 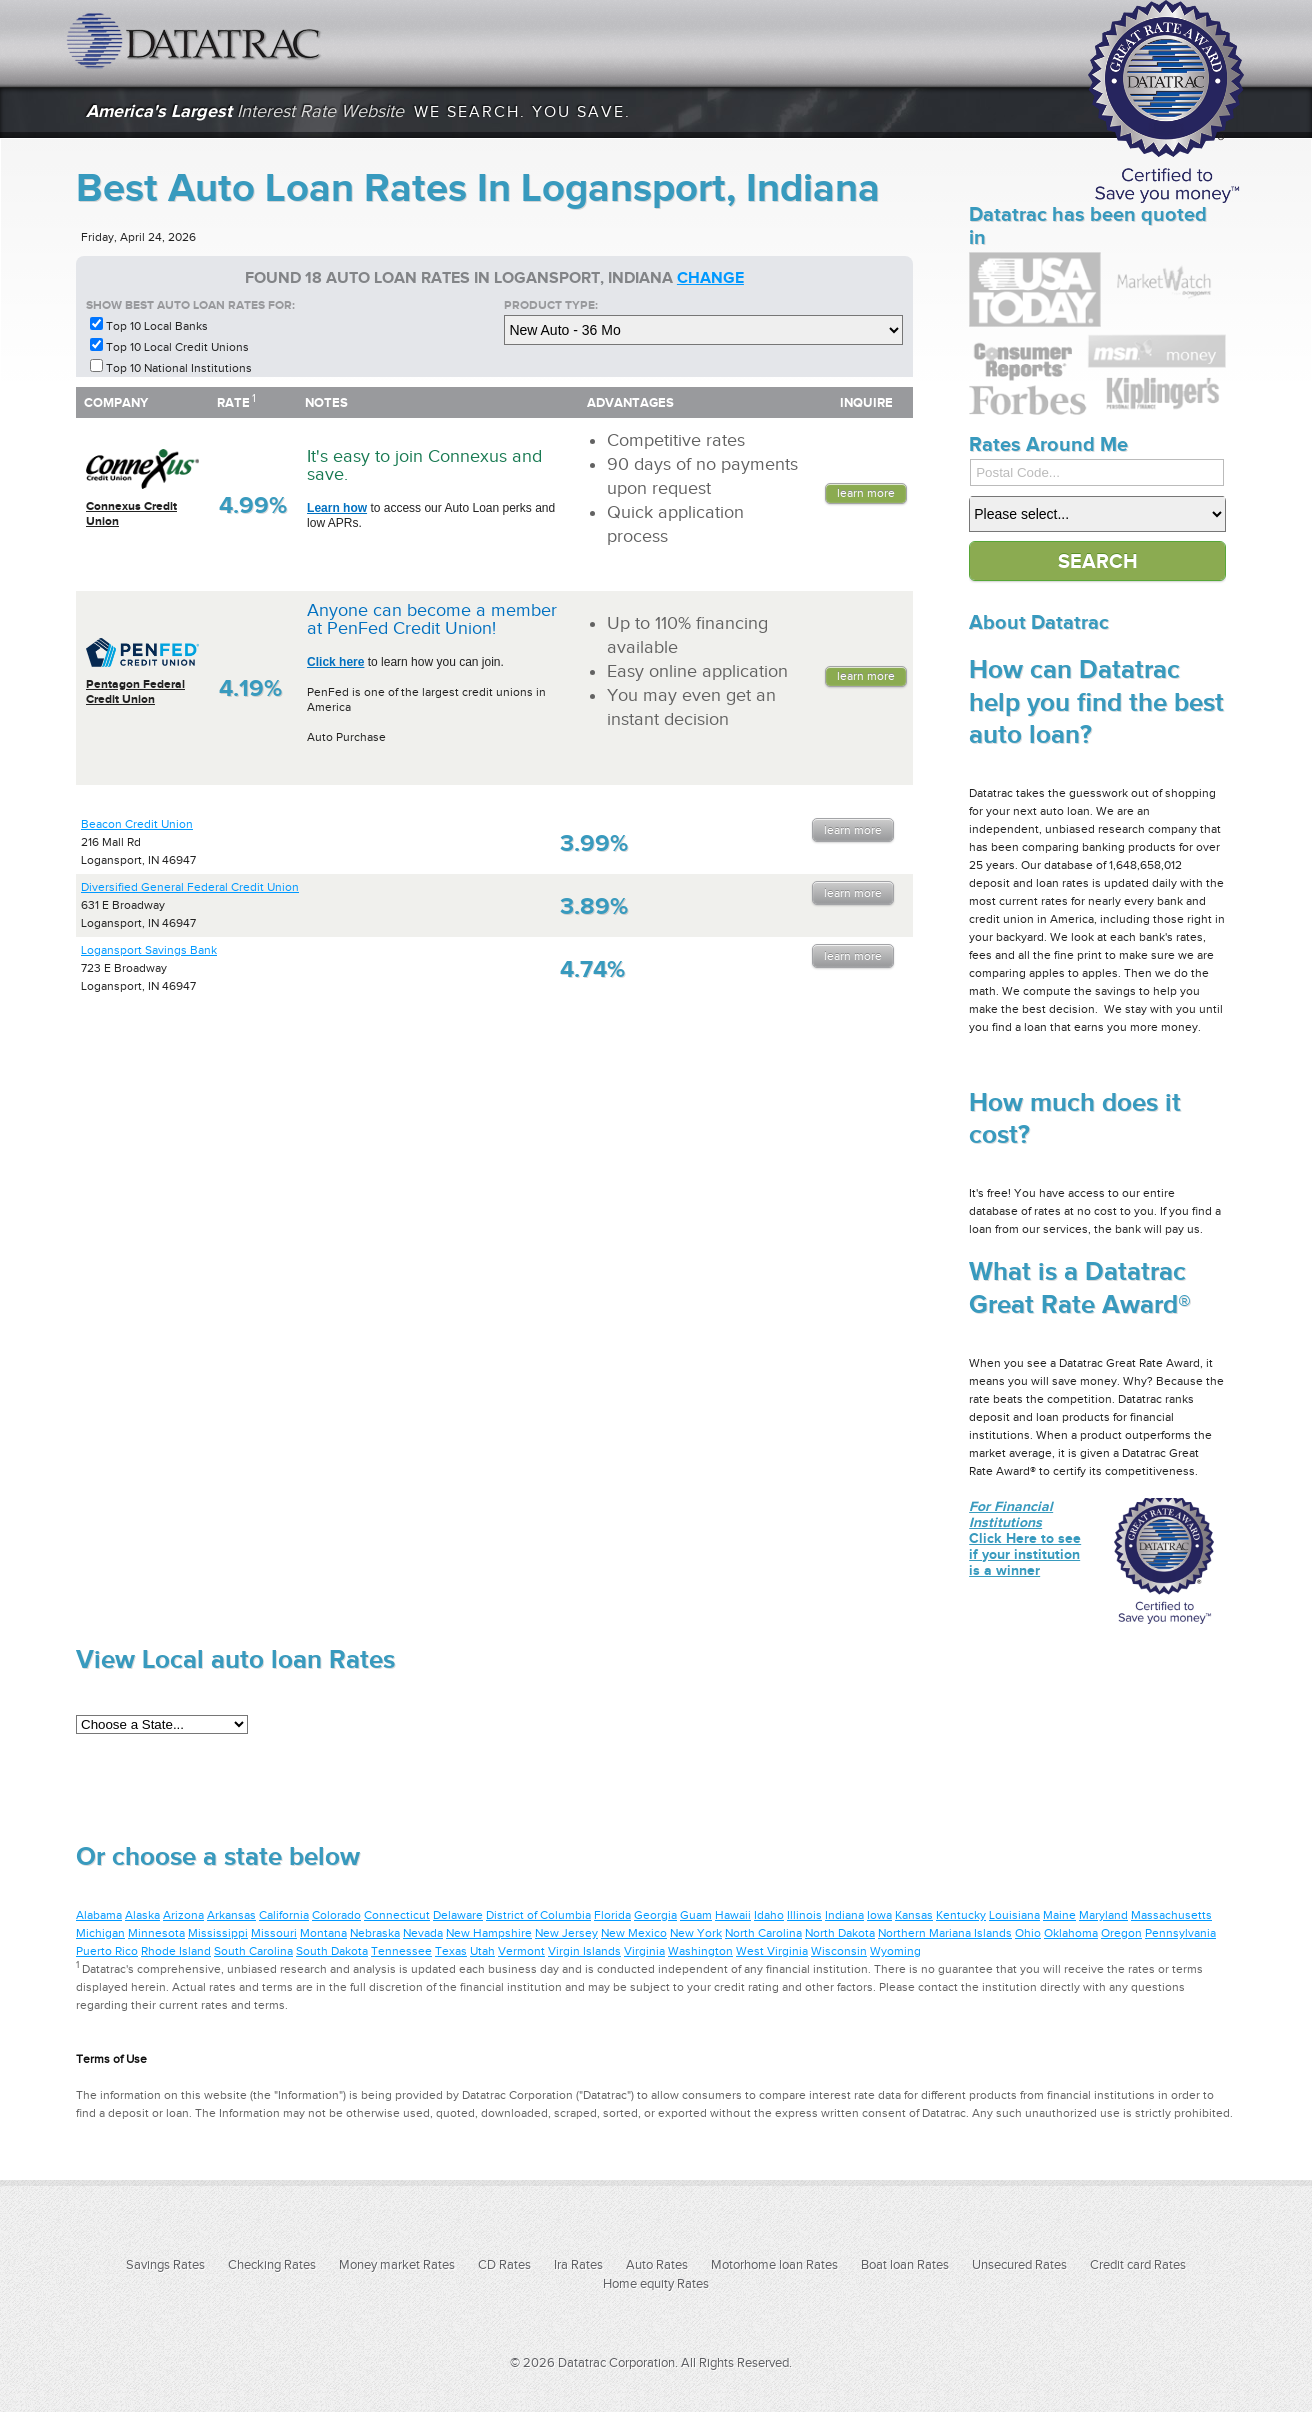 I want to click on Virginia, so click(x=644, y=1951).